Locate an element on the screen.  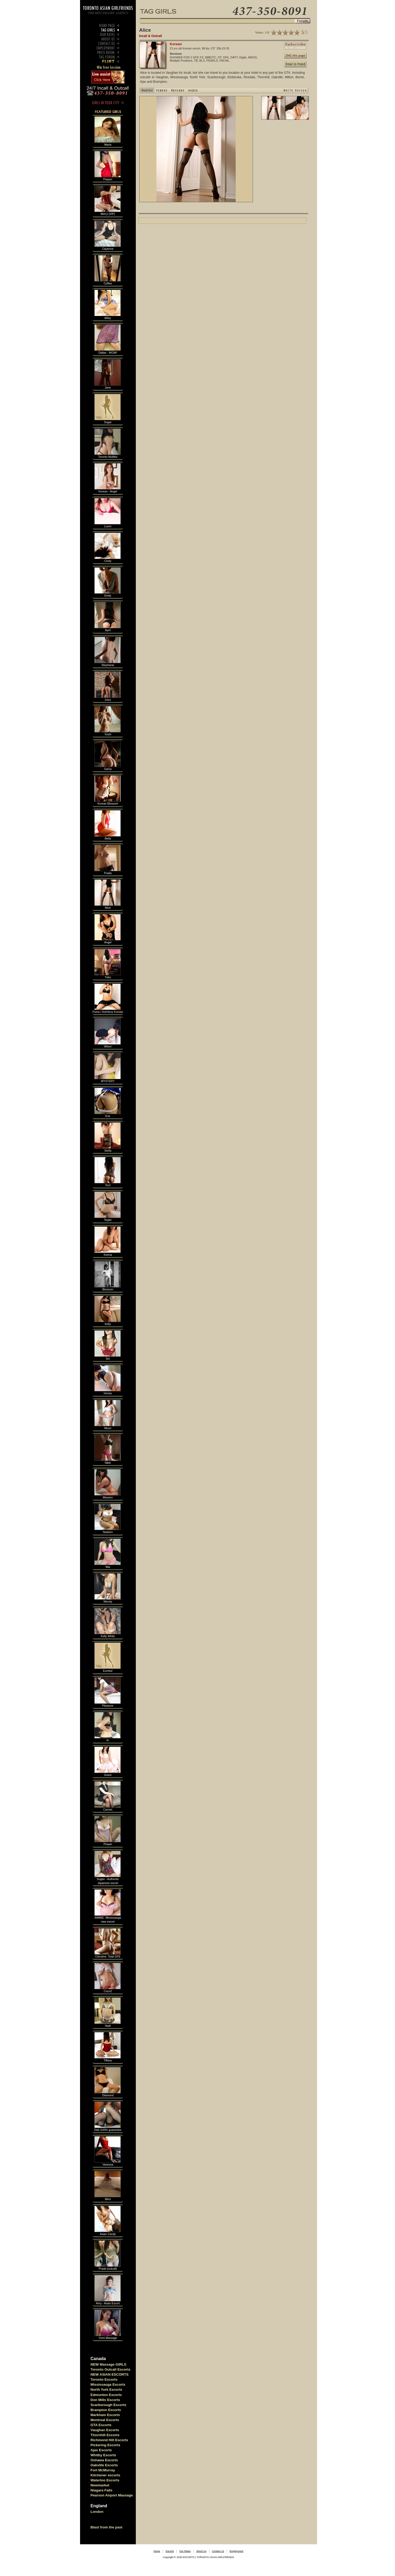
Fort McMurray is located at coordinates (103, 2470).